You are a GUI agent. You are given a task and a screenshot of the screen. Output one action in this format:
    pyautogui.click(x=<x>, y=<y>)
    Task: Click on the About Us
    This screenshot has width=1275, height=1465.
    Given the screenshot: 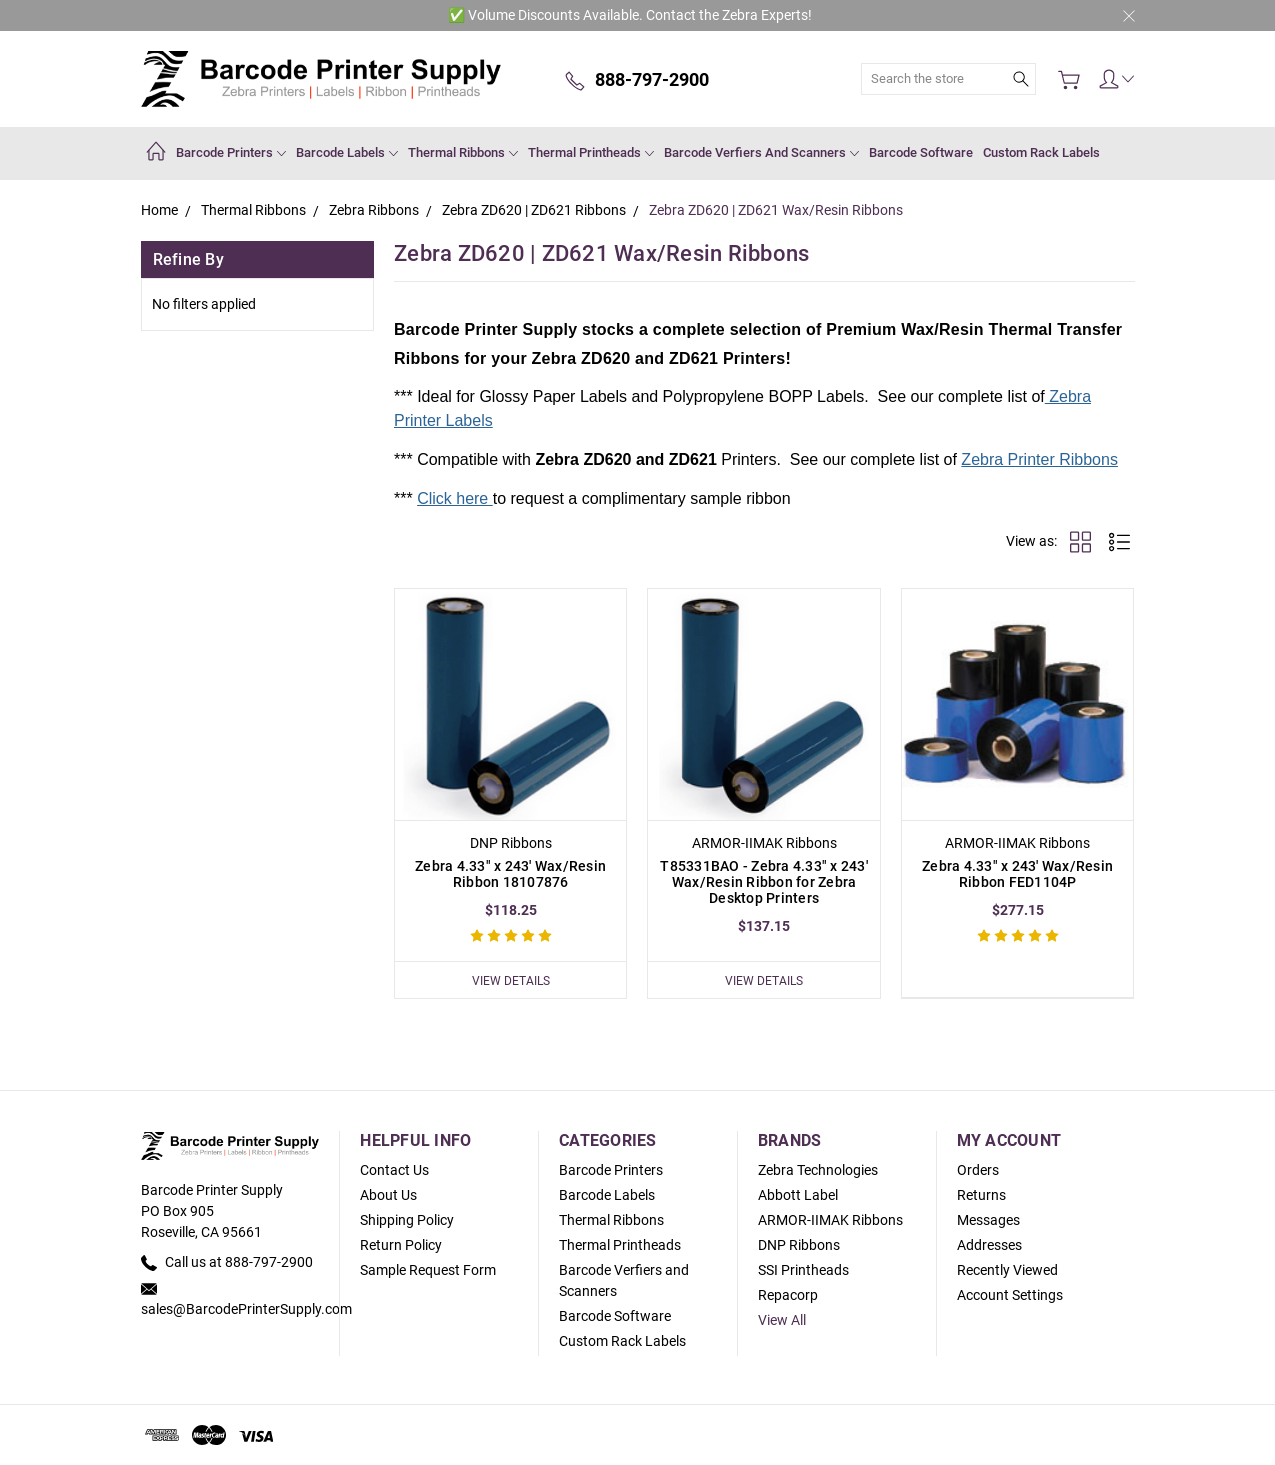 What is the action you would take?
    pyautogui.click(x=388, y=1195)
    